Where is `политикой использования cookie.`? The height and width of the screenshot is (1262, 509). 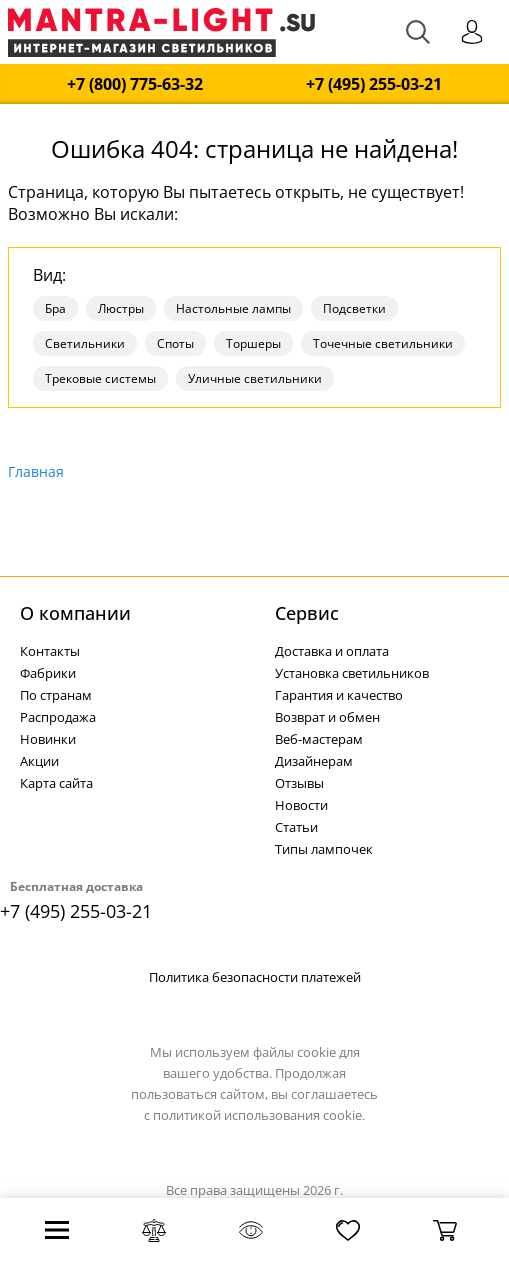 политикой использования cookie. is located at coordinates (259, 1115).